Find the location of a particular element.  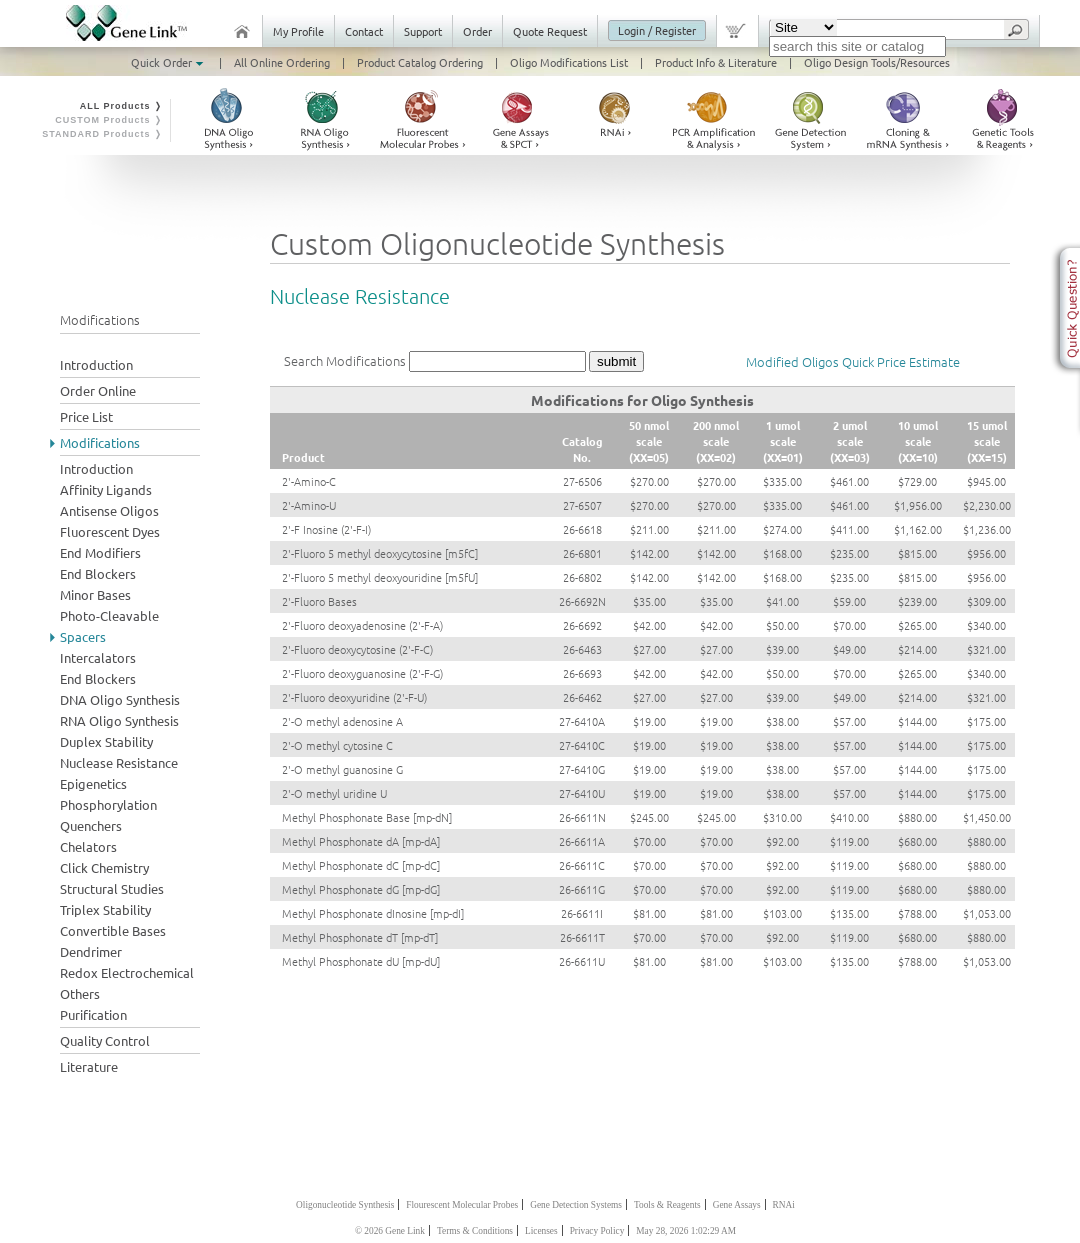

Quote Request is located at coordinates (550, 31).